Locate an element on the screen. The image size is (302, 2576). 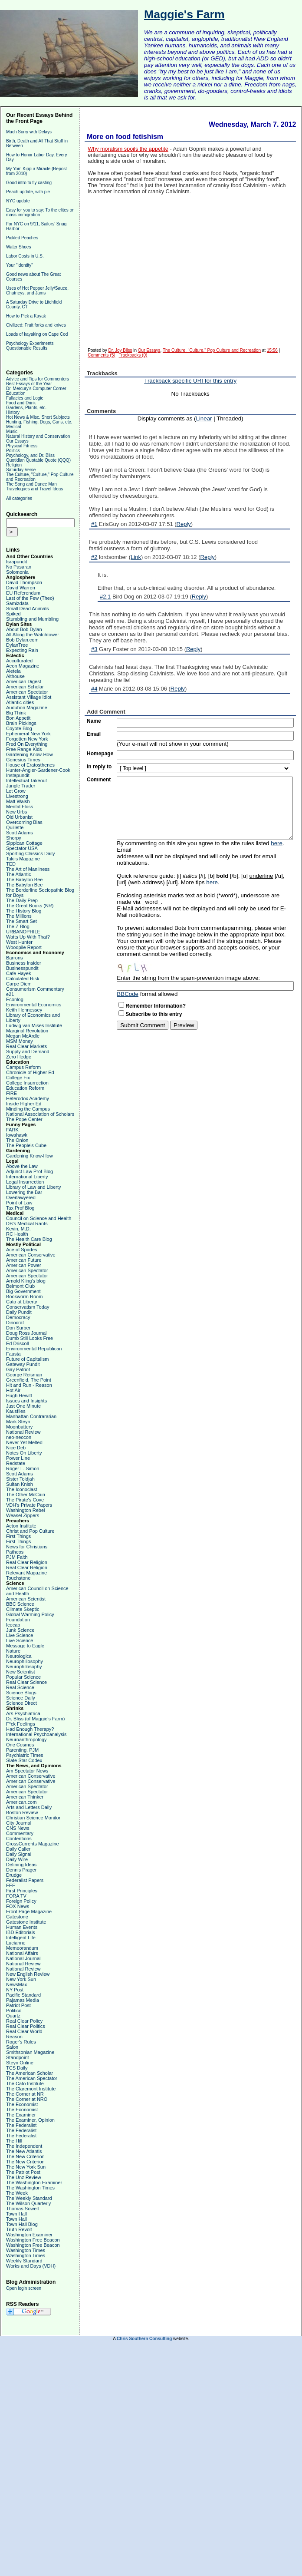
The Hill is located at coordinates (14, 2140).